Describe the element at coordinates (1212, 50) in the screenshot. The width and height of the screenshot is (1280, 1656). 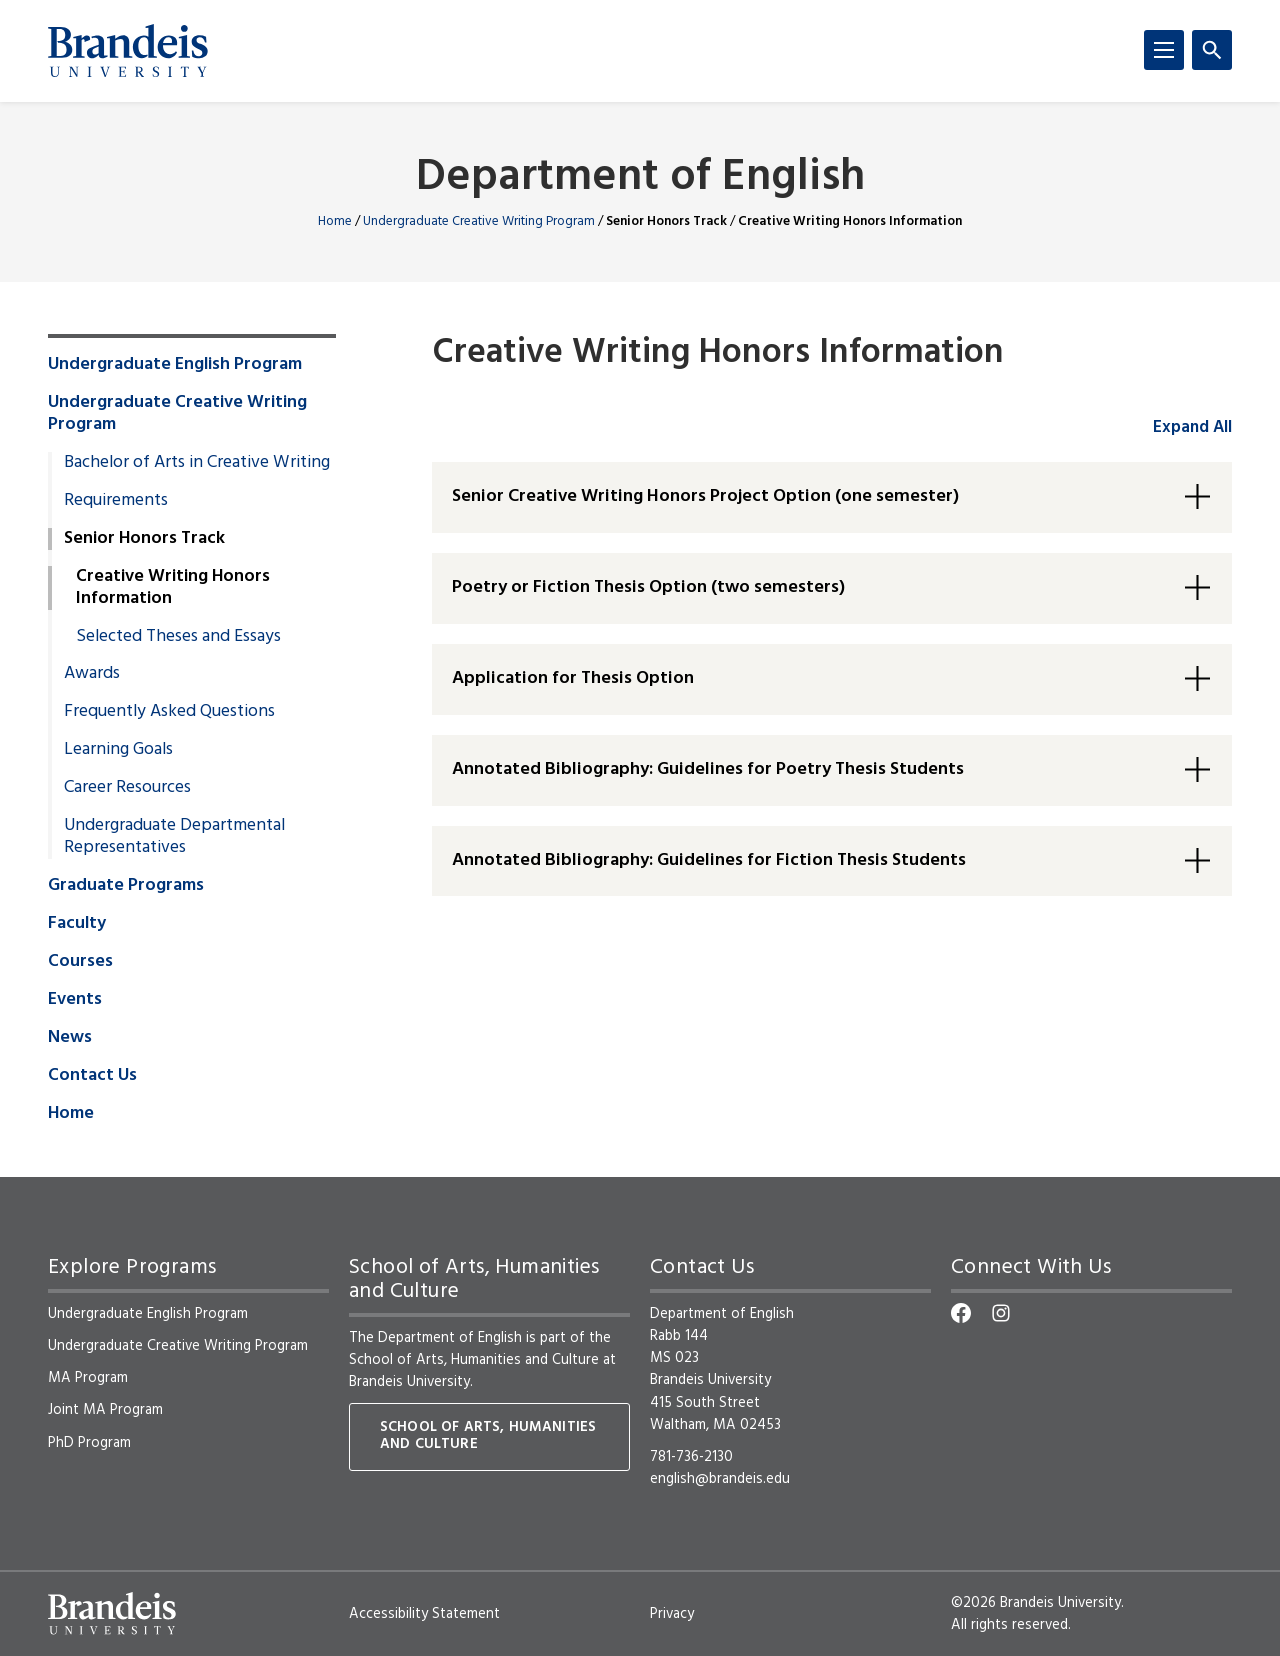
I see `[Search]` at that location.